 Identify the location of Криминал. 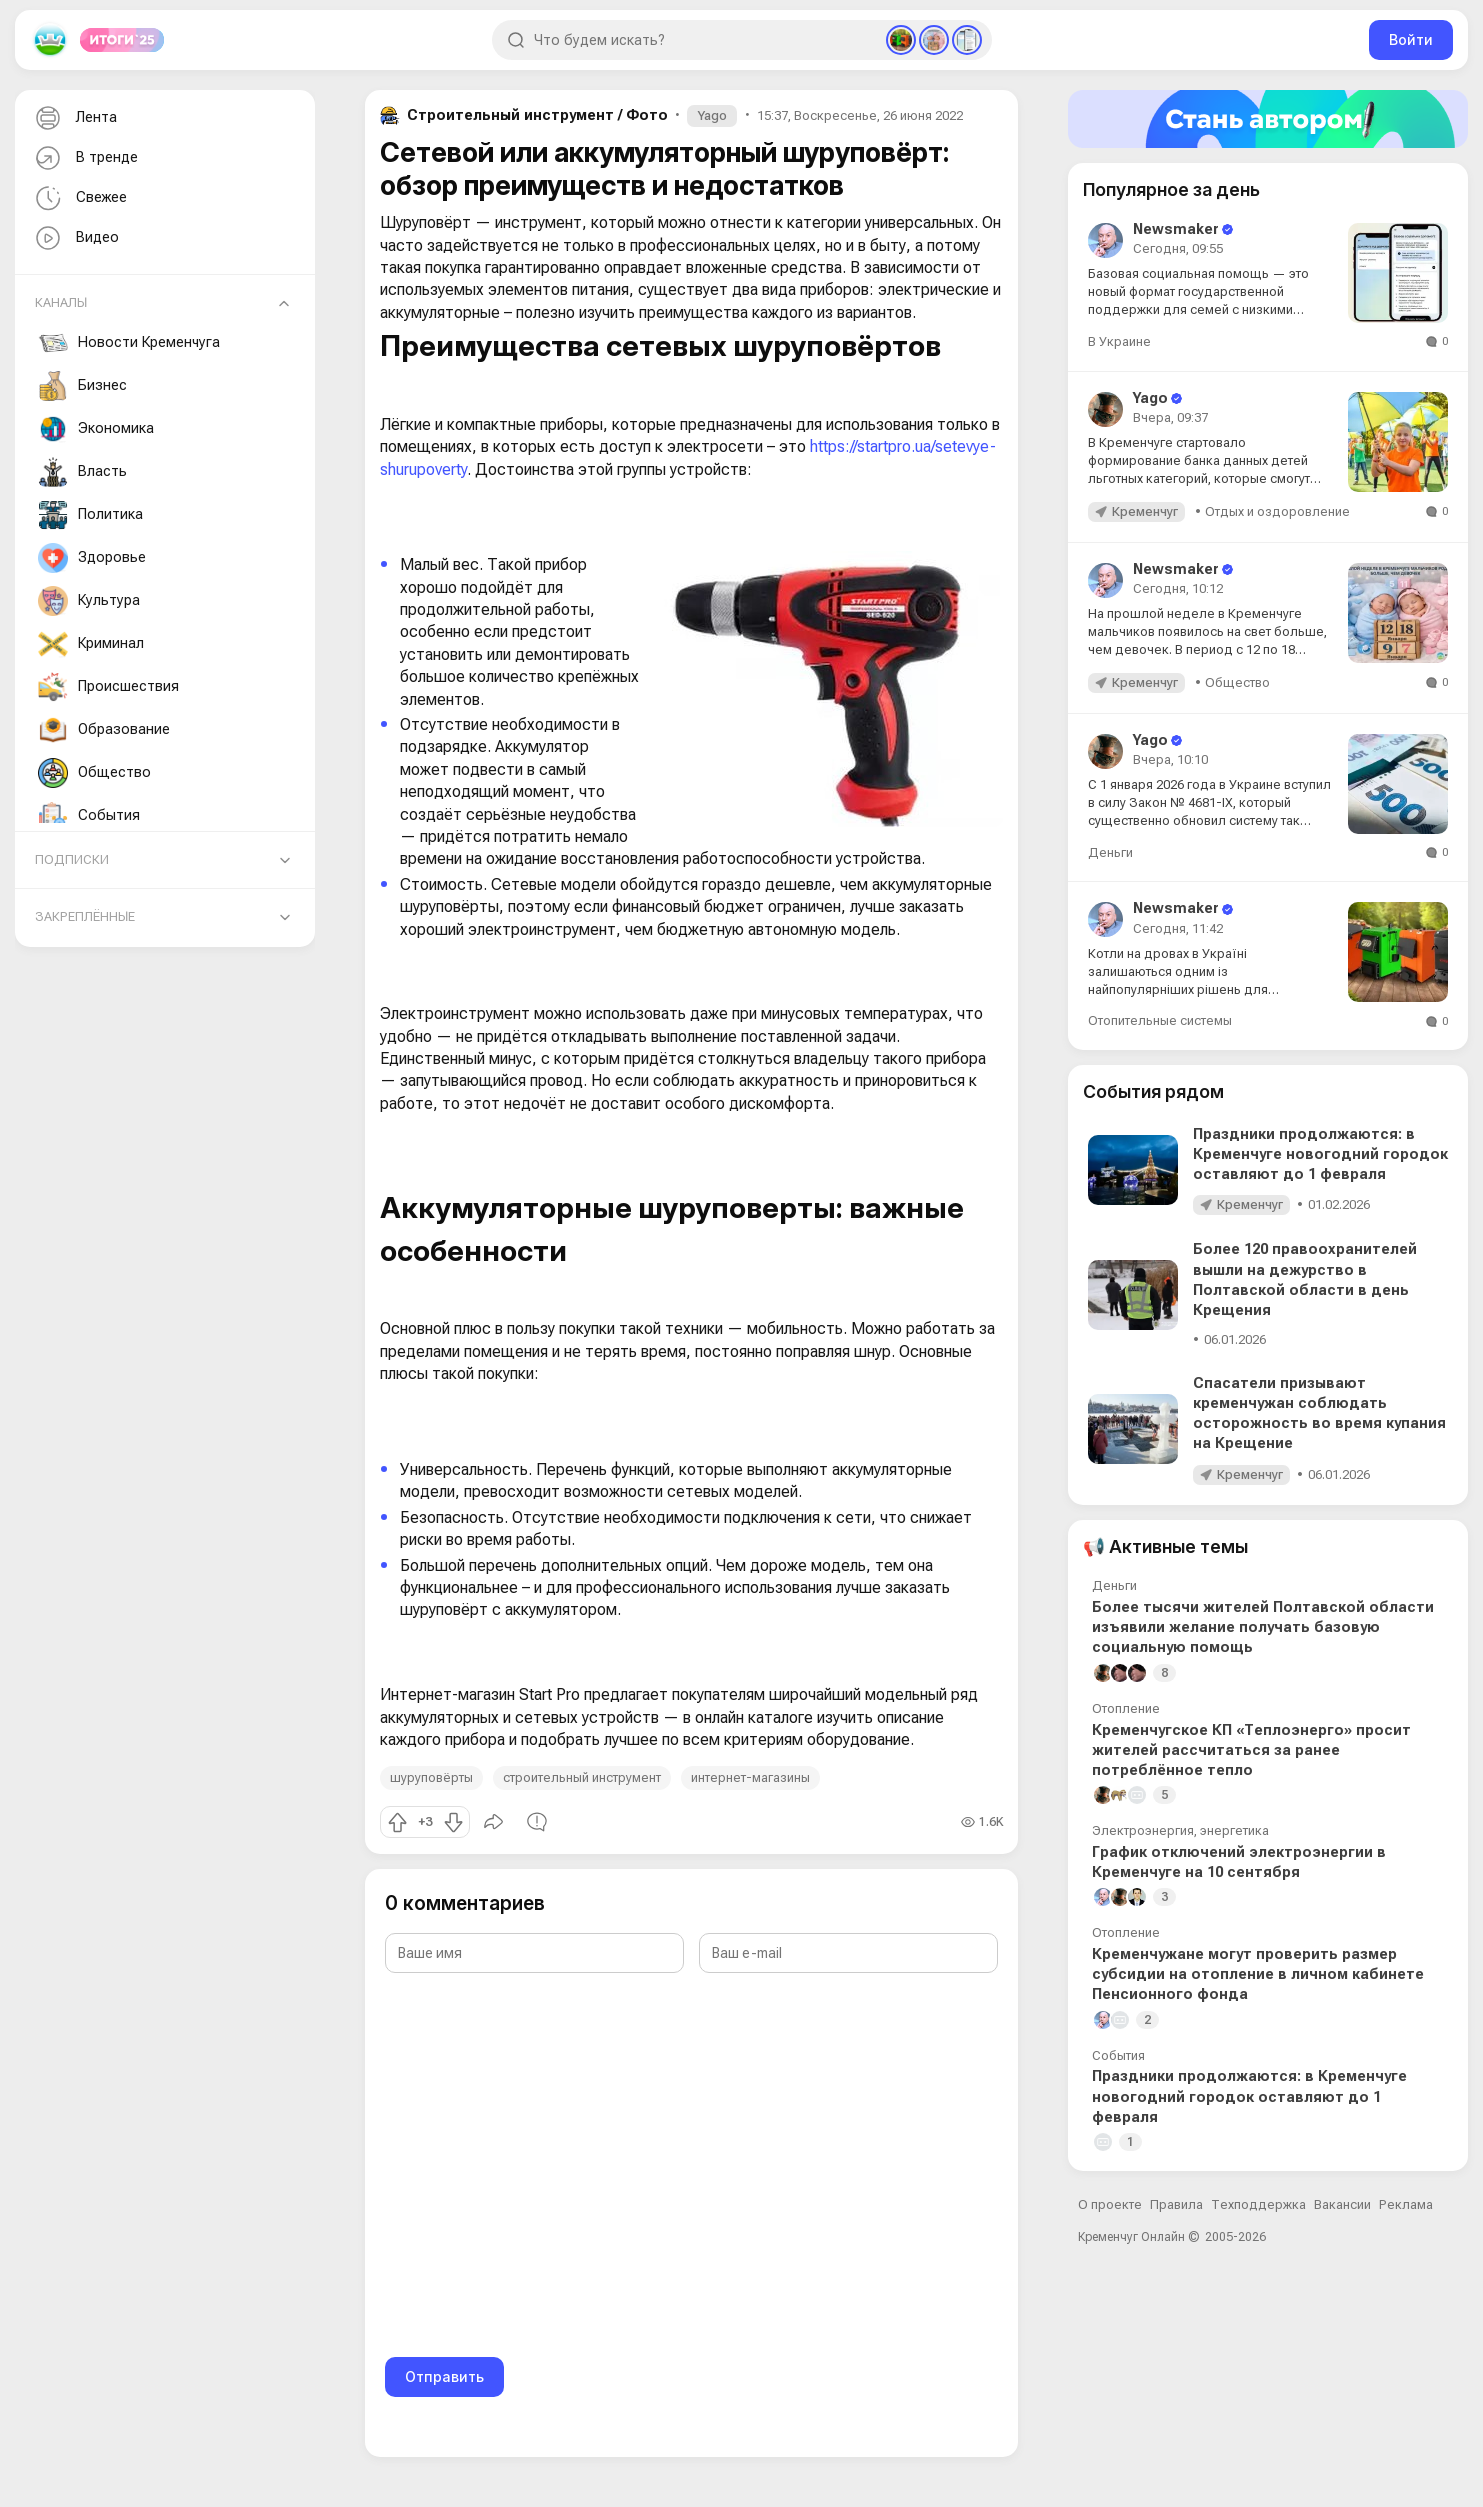
(91, 644).